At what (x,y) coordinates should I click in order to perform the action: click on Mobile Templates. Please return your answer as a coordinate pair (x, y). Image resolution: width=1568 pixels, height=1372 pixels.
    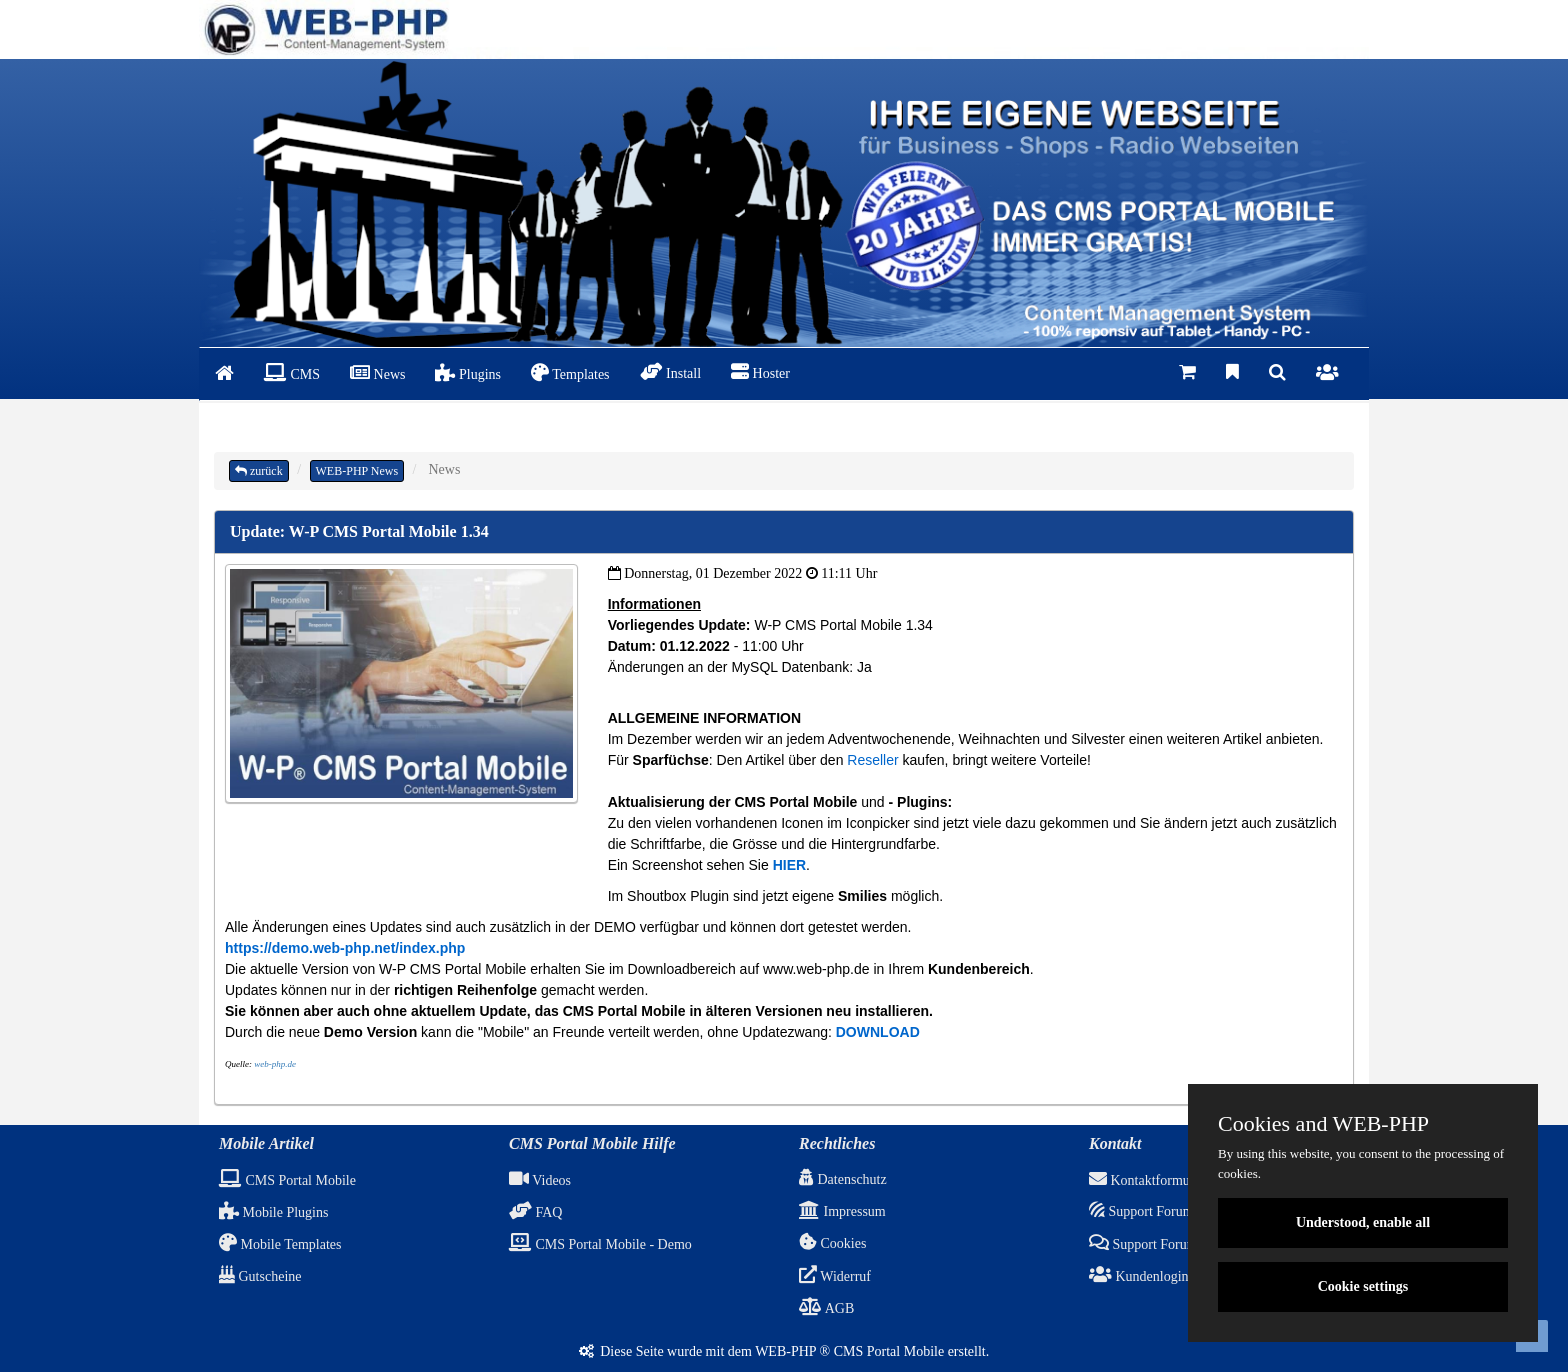
    Looking at the image, I should click on (280, 1244).